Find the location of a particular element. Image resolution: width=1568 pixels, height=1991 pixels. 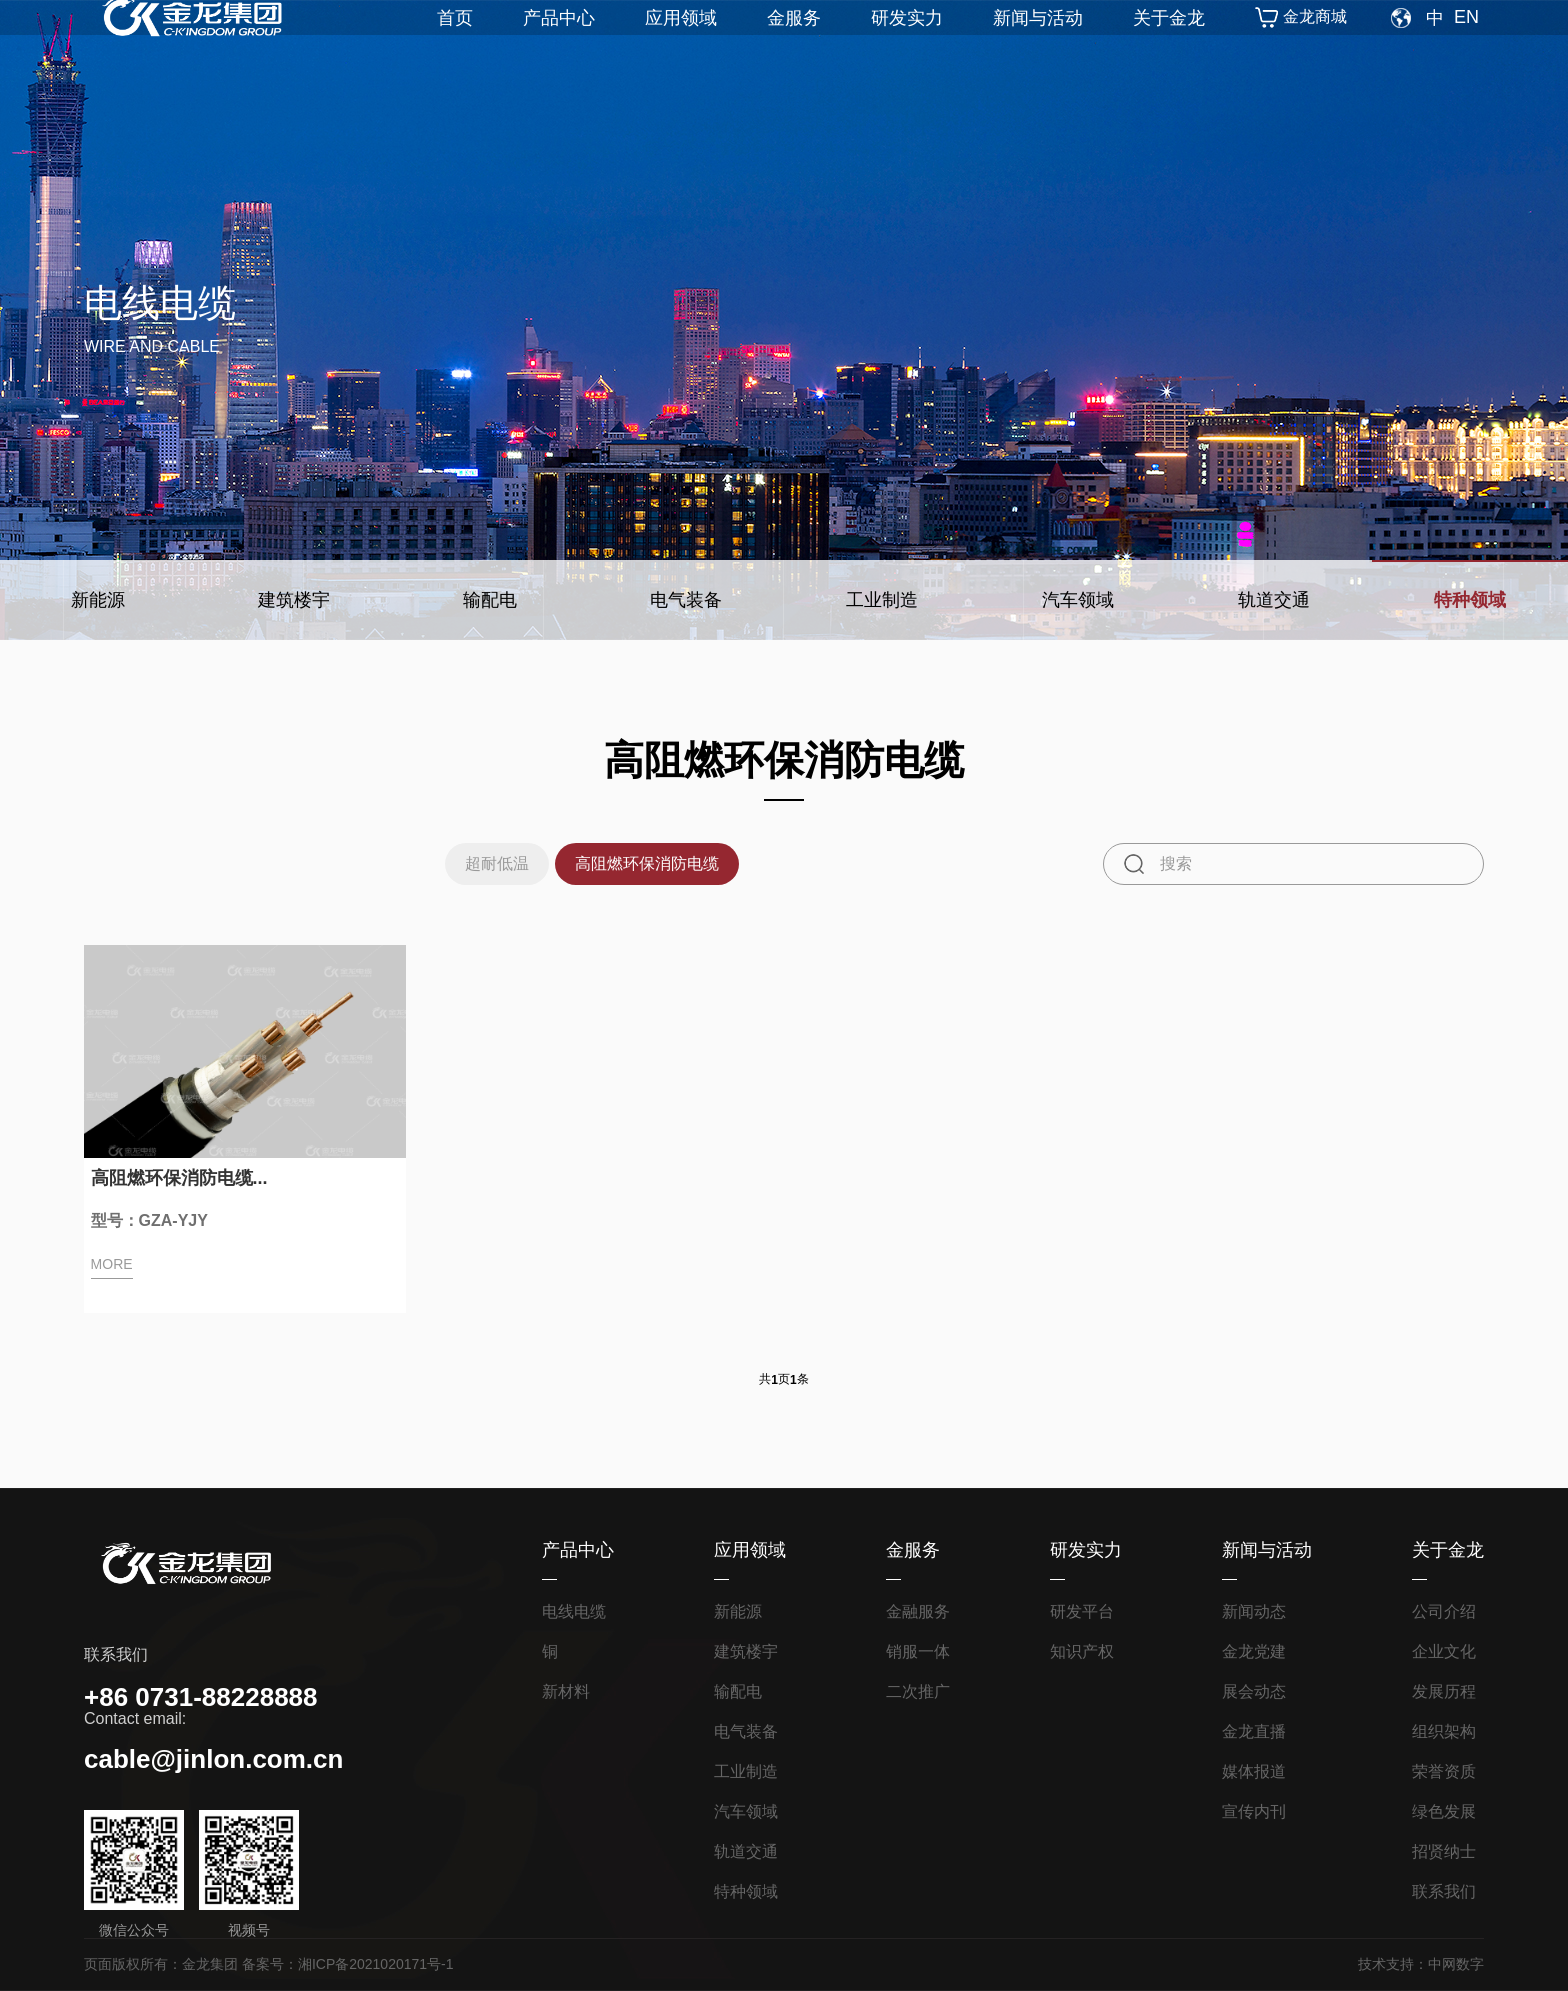

组织架构 is located at coordinates (1444, 1731).